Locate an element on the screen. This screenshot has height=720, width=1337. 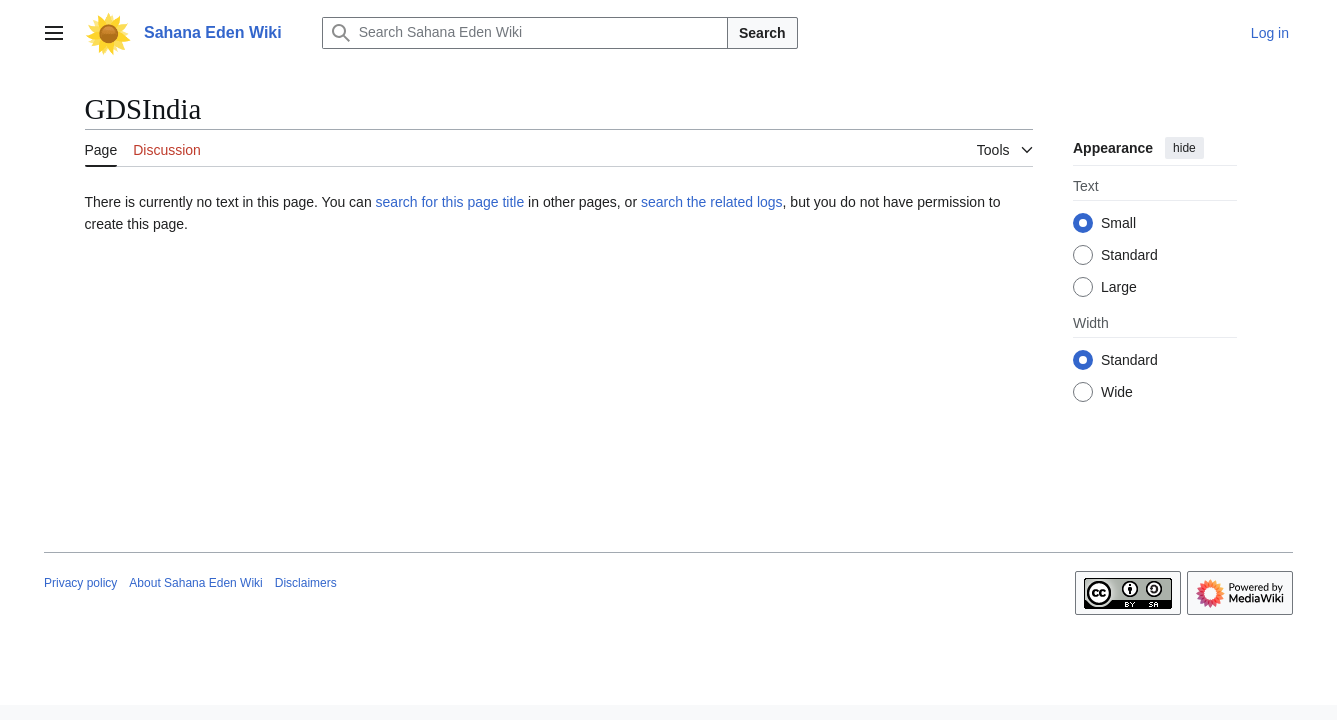
Disclaimers is located at coordinates (306, 583).